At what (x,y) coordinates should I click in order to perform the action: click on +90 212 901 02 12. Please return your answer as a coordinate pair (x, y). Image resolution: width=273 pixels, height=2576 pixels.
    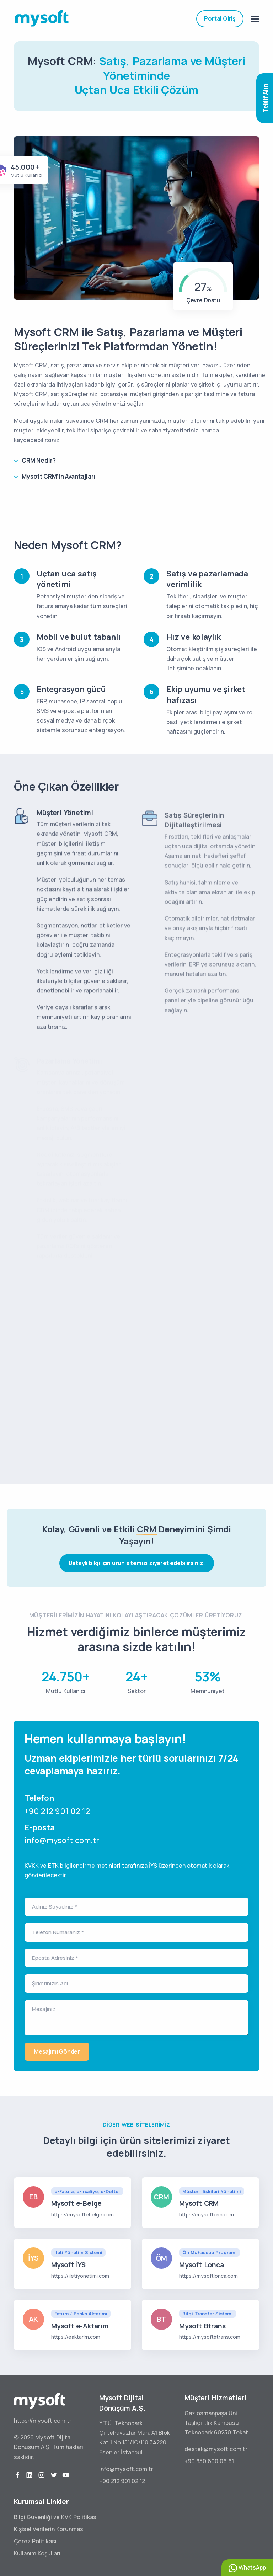
    Looking at the image, I should click on (57, 1811).